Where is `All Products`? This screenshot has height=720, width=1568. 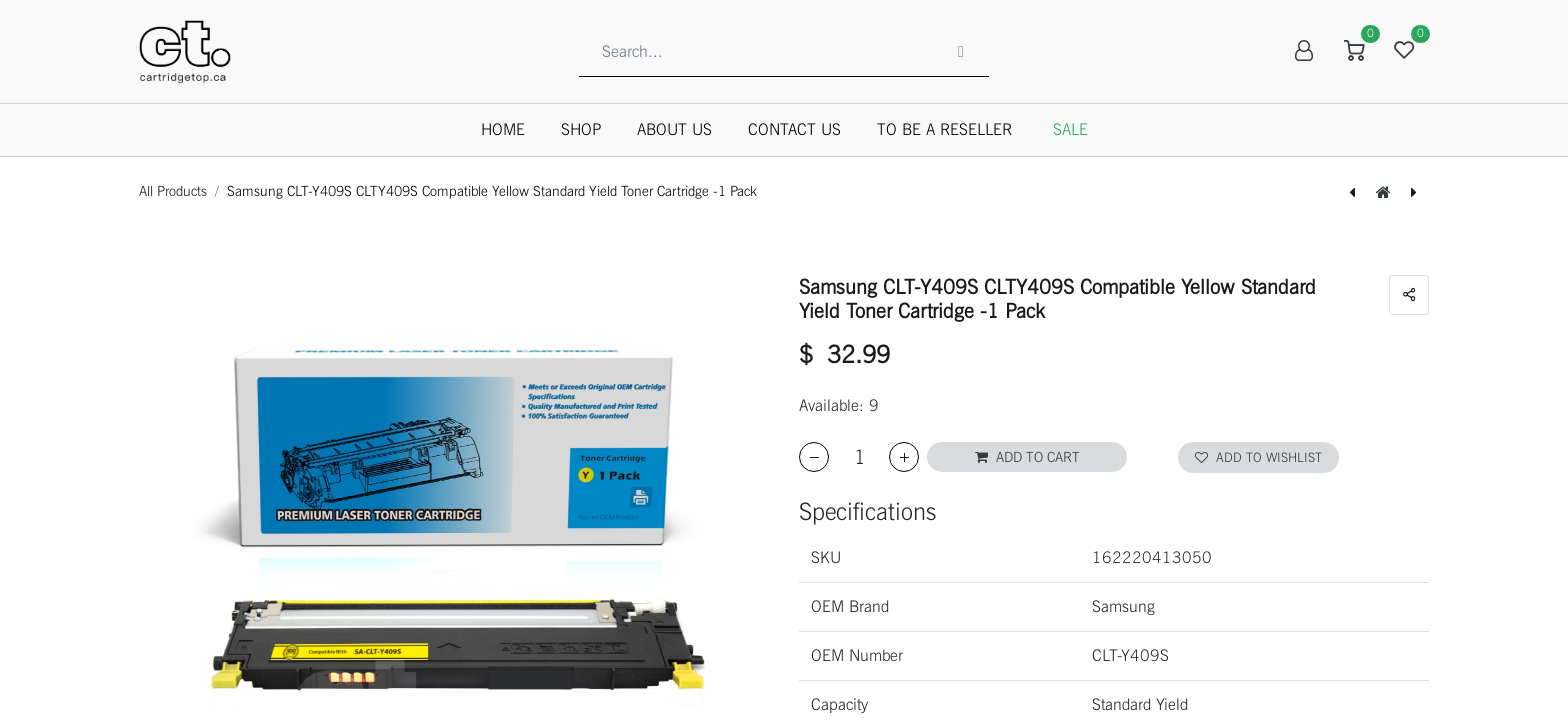
All Products is located at coordinates (173, 191).